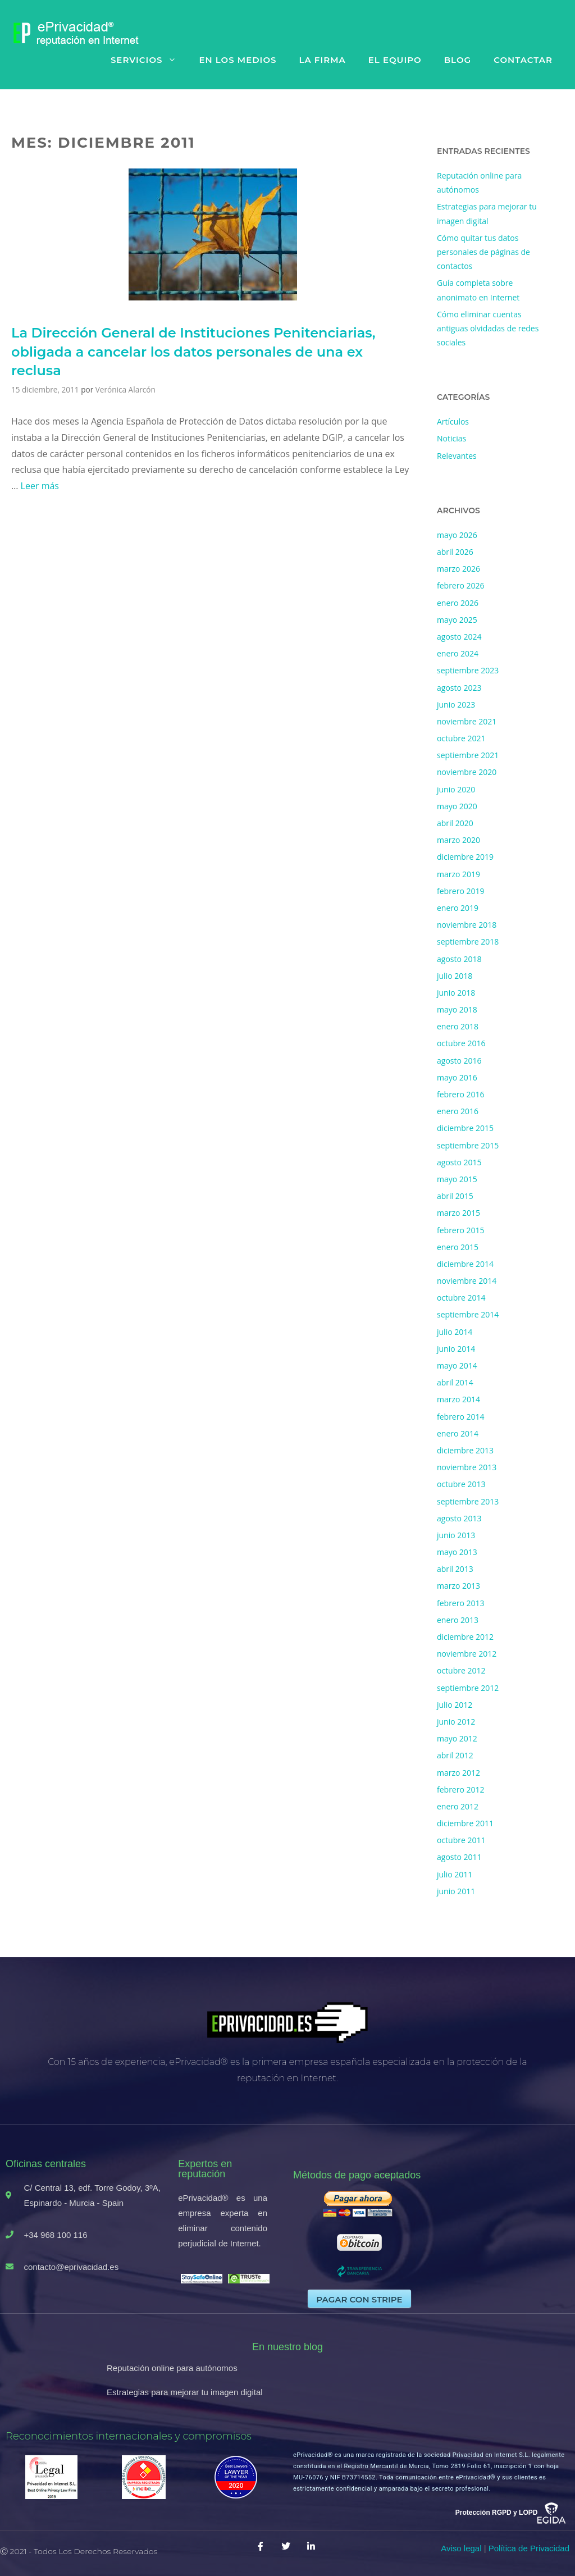  What do you see at coordinates (466, 1467) in the screenshot?
I see `noviembre 2013` at bounding box center [466, 1467].